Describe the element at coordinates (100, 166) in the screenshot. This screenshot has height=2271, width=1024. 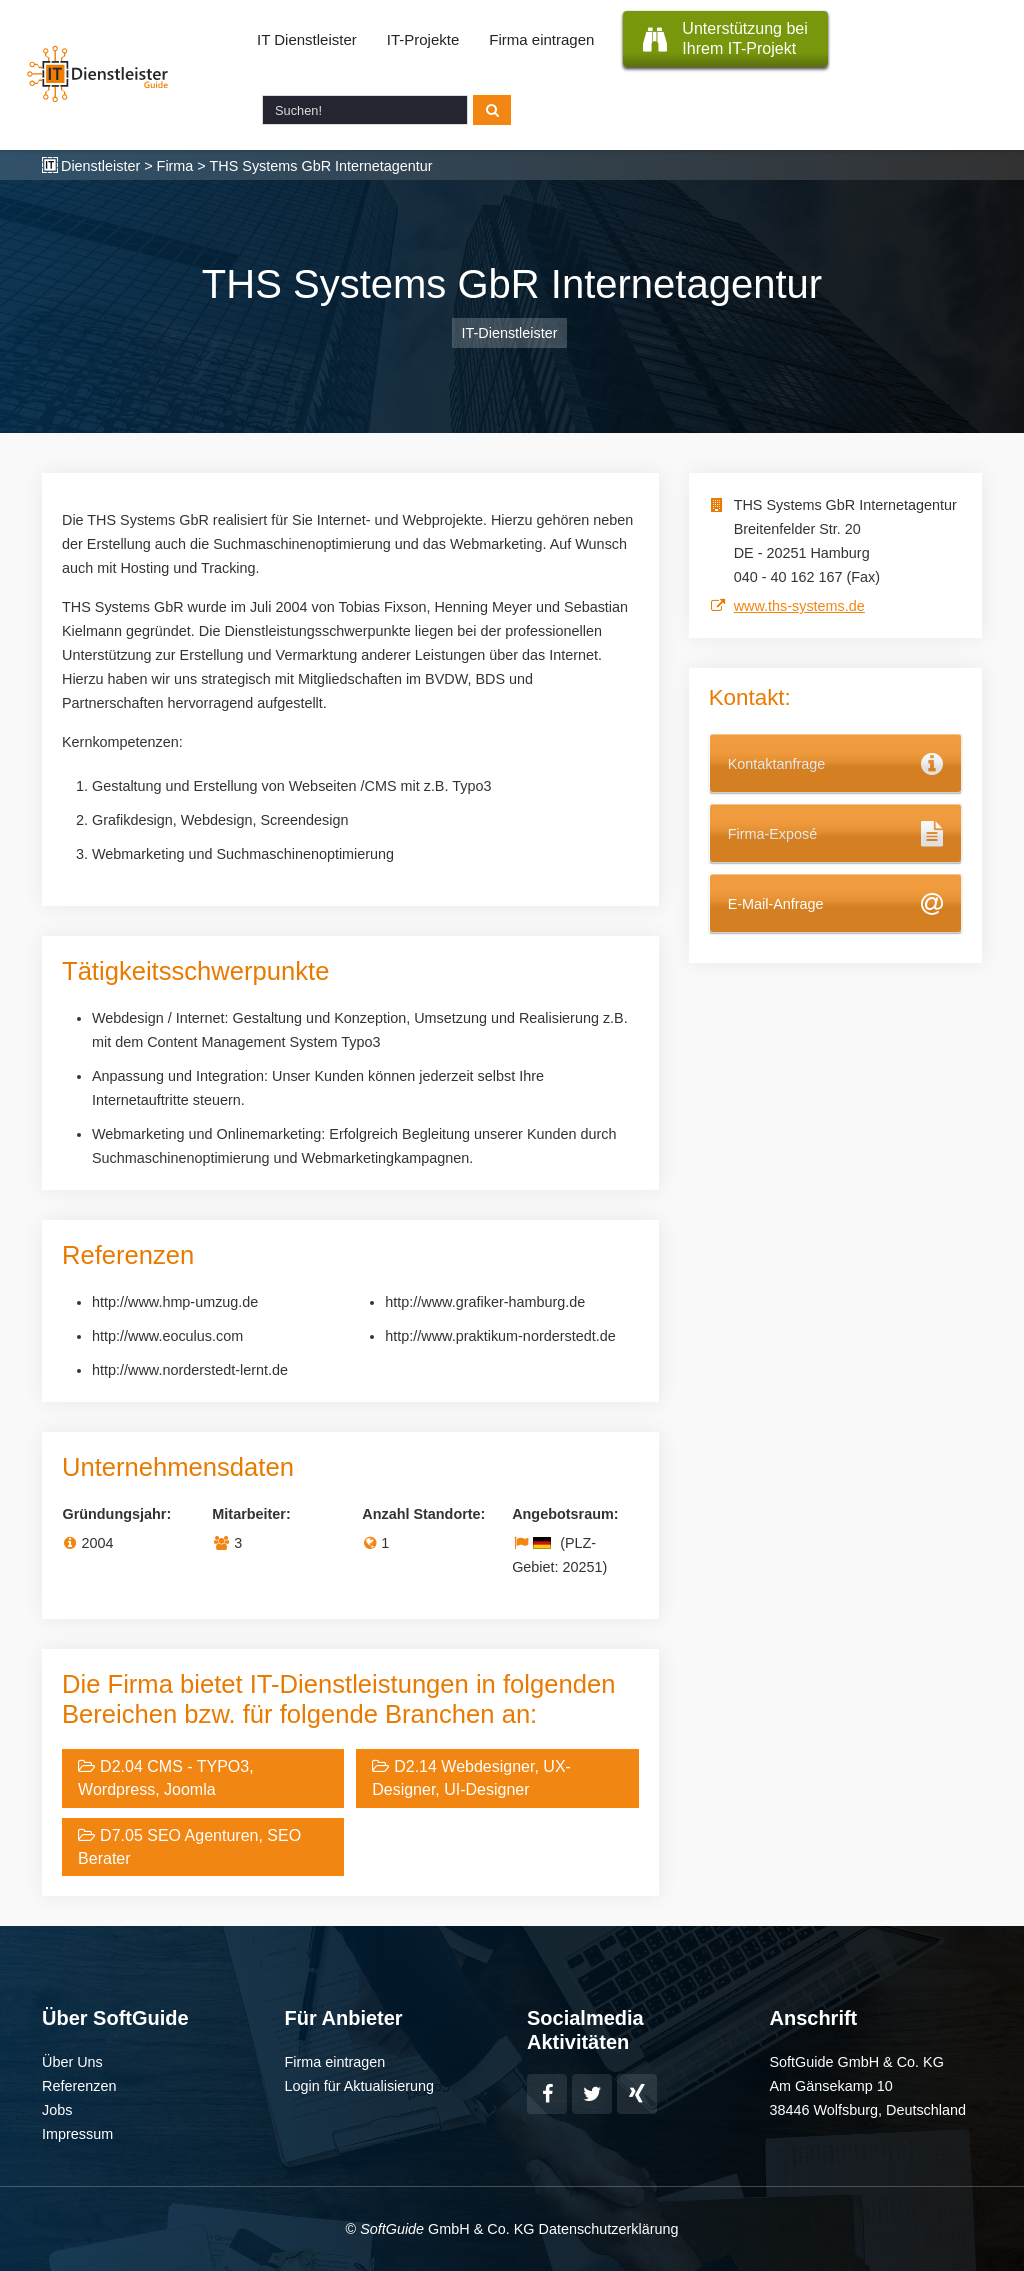
I see `Dienstleister` at that location.